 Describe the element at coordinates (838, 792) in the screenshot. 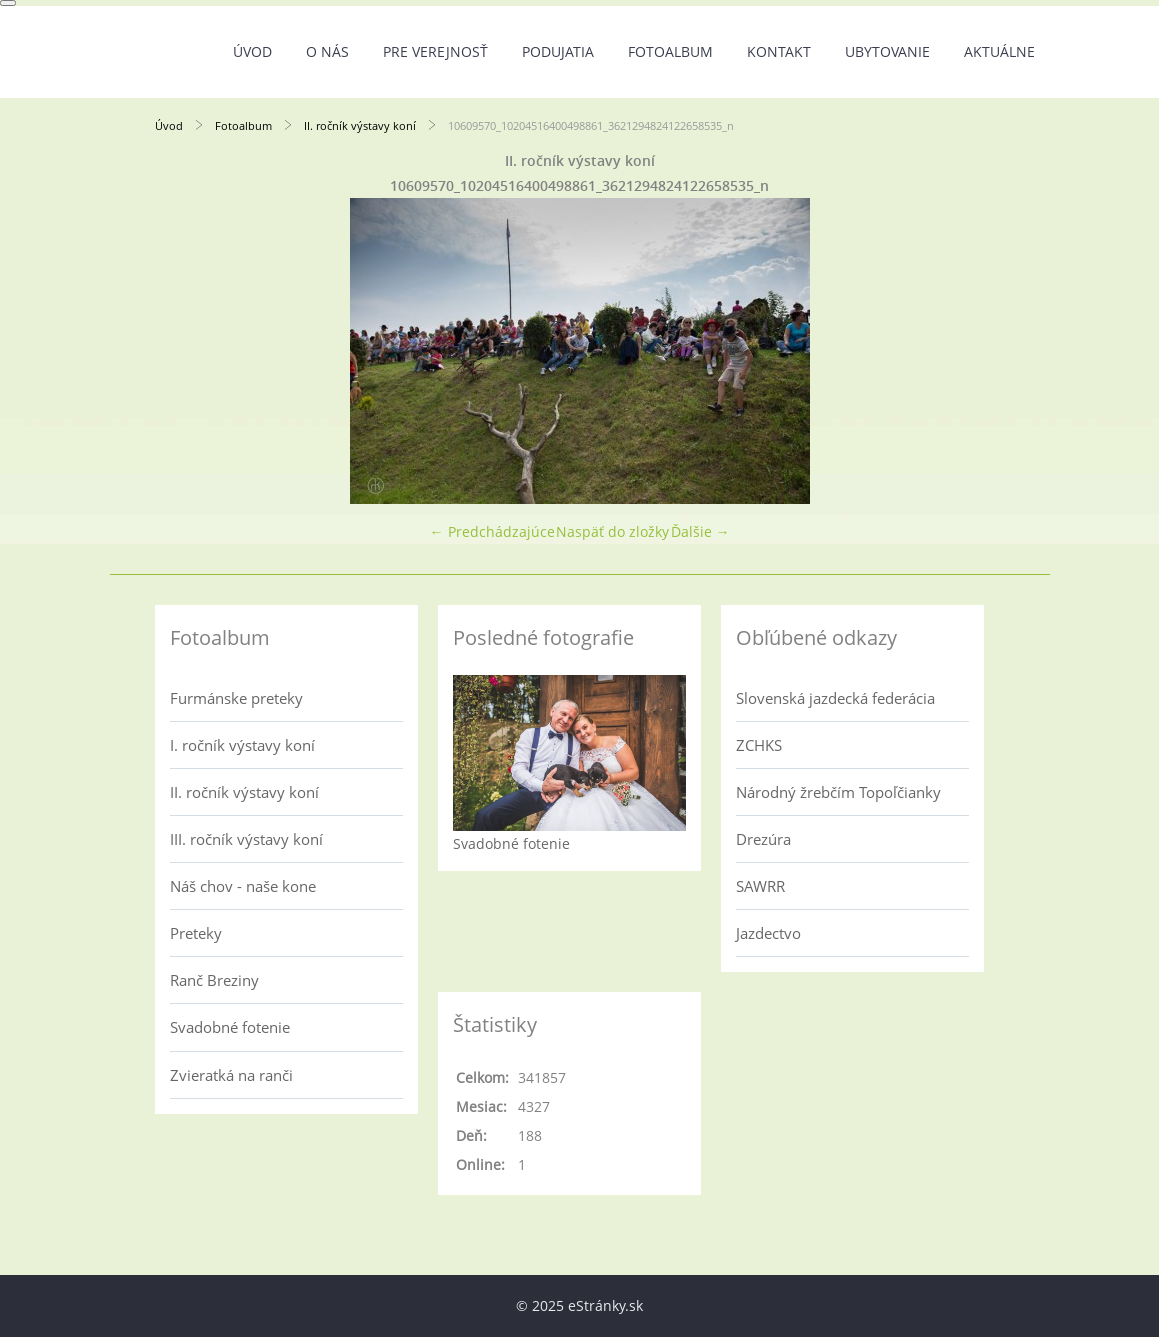

I see `Národný žrebčím Topoľčianky` at that location.